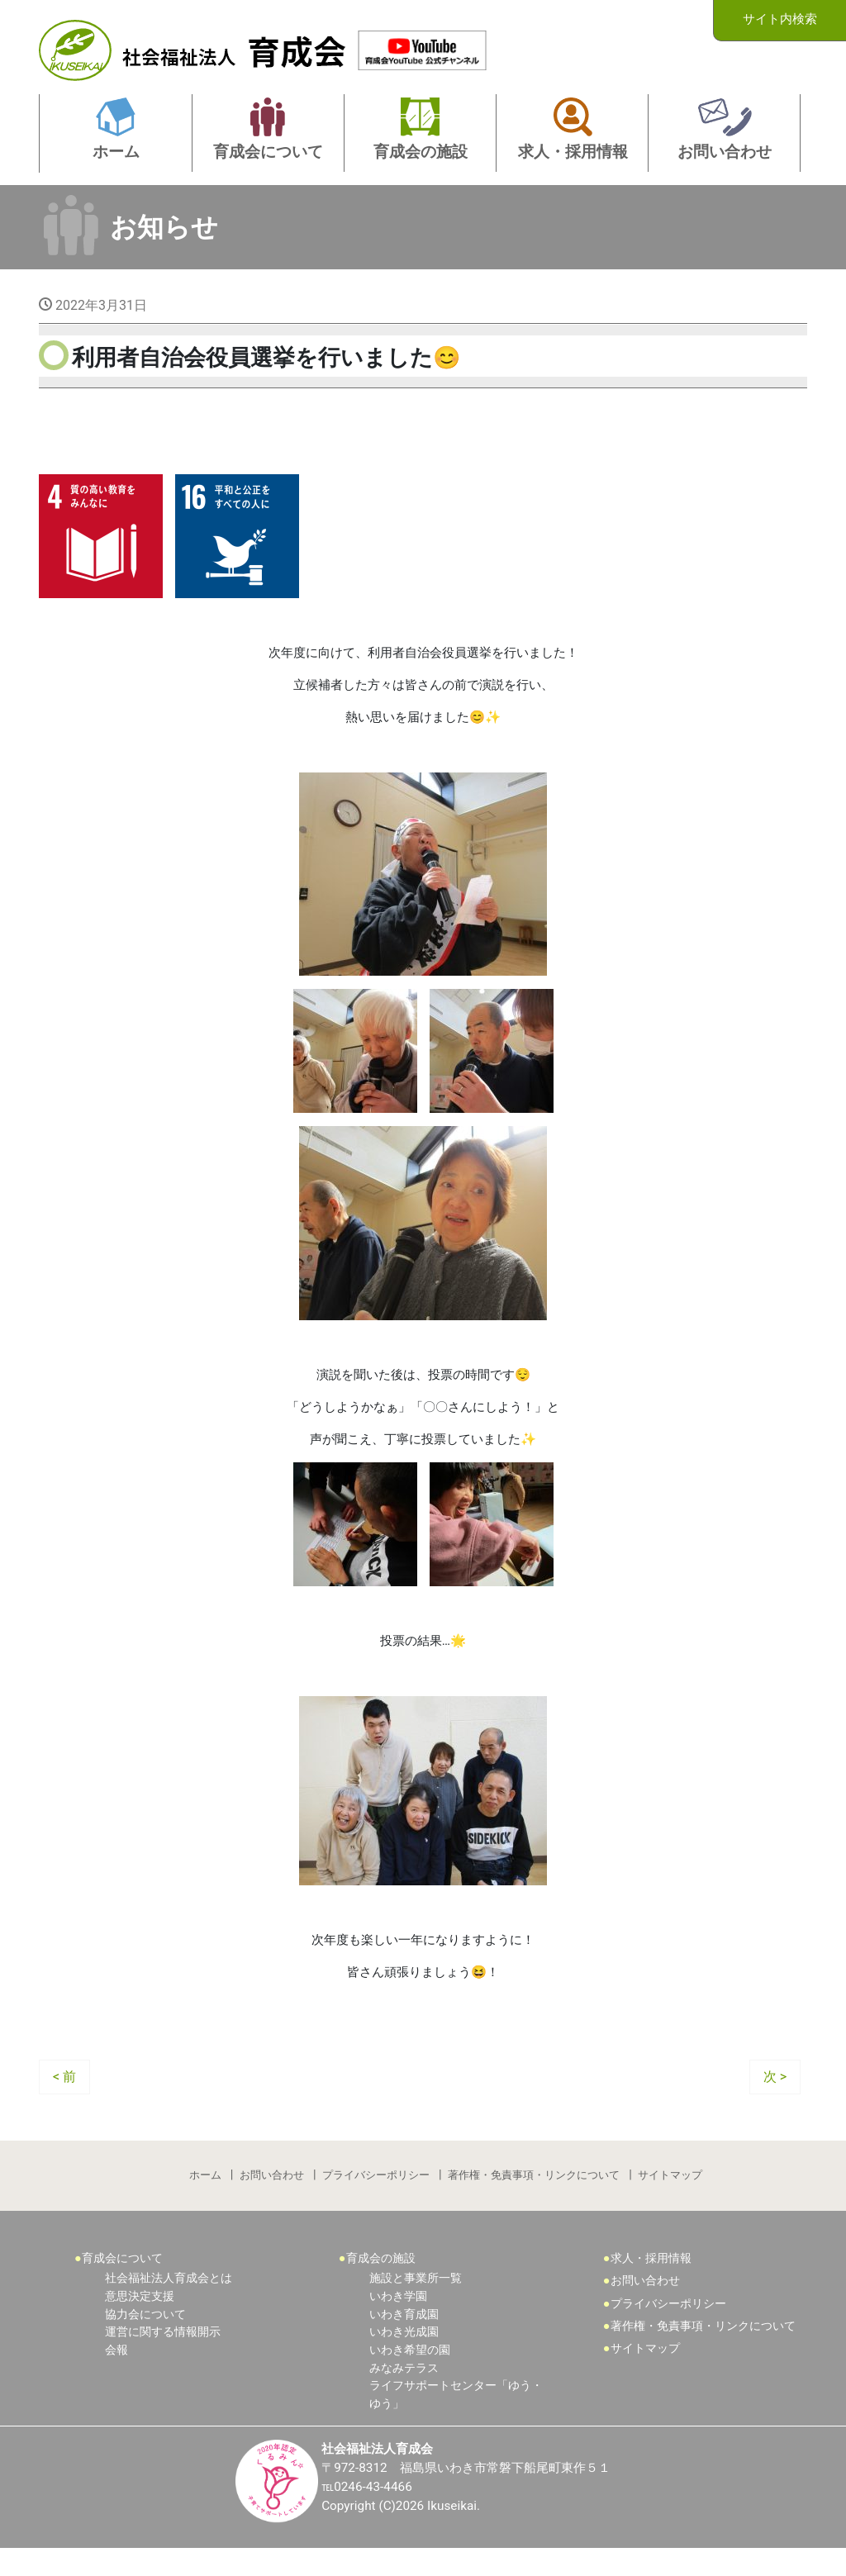 Image resolution: width=846 pixels, height=2576 pixels. I want to click on プライバシーポリシー, so click(376, 2199).